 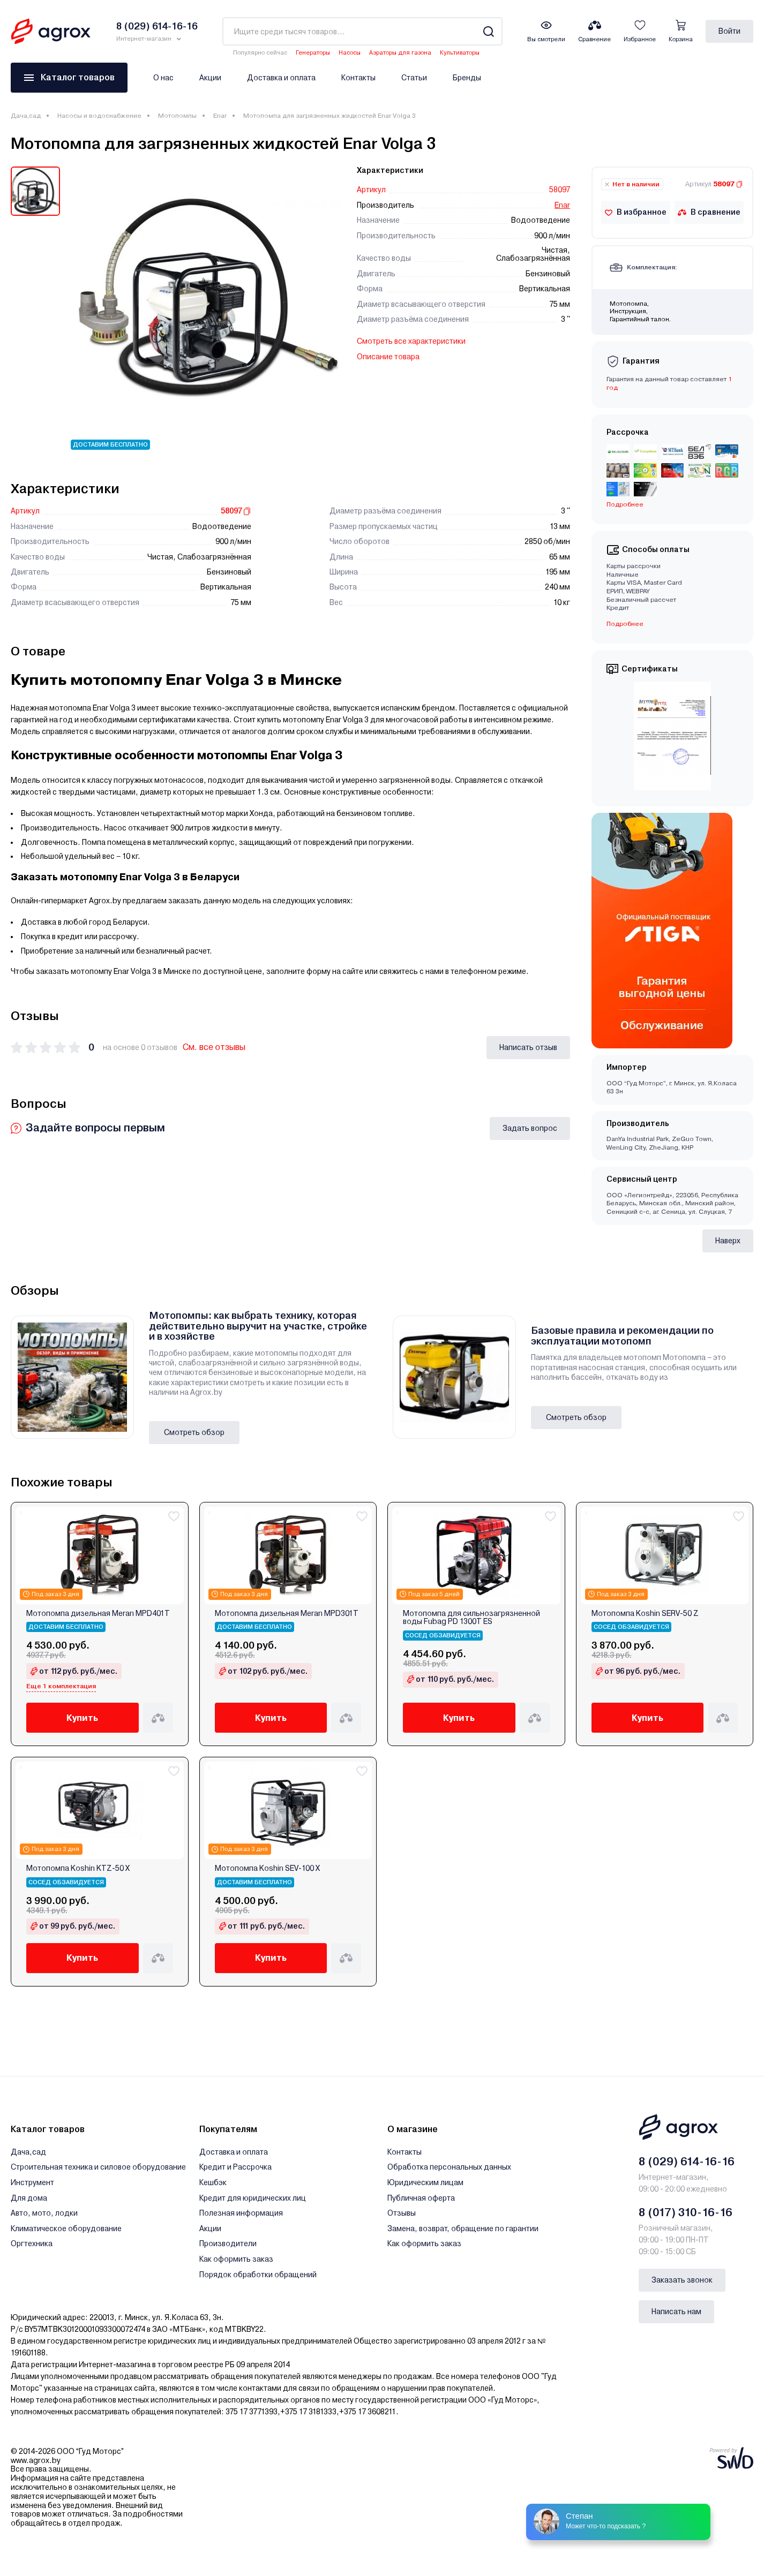 I want to click on Enar, so click(x=220, y=115).